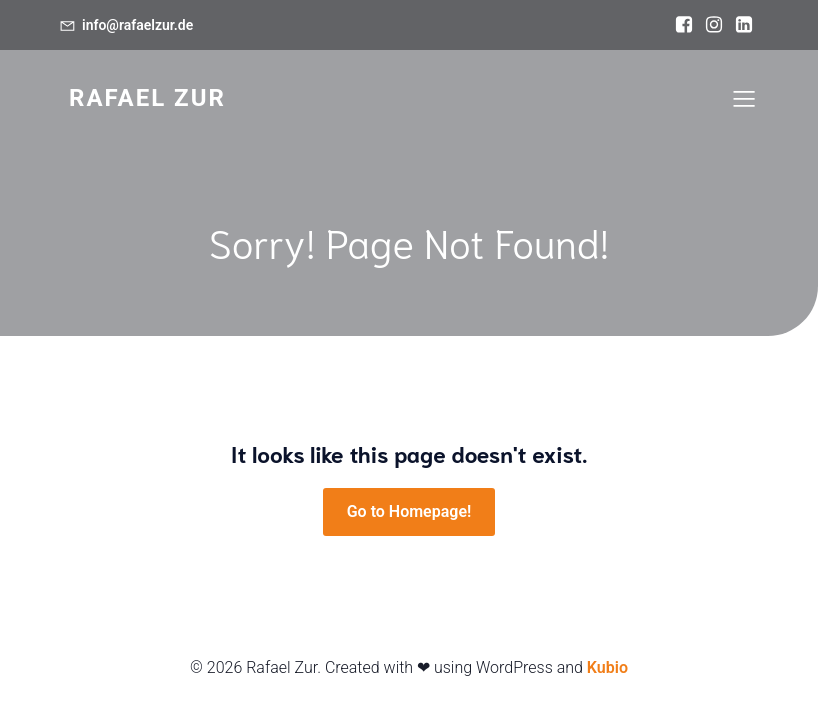 This screenshot has width=818, height=720. Describe the element at coordinates (744, 98) in the screenshot. I see `[Mobiles Menü]` at that location.